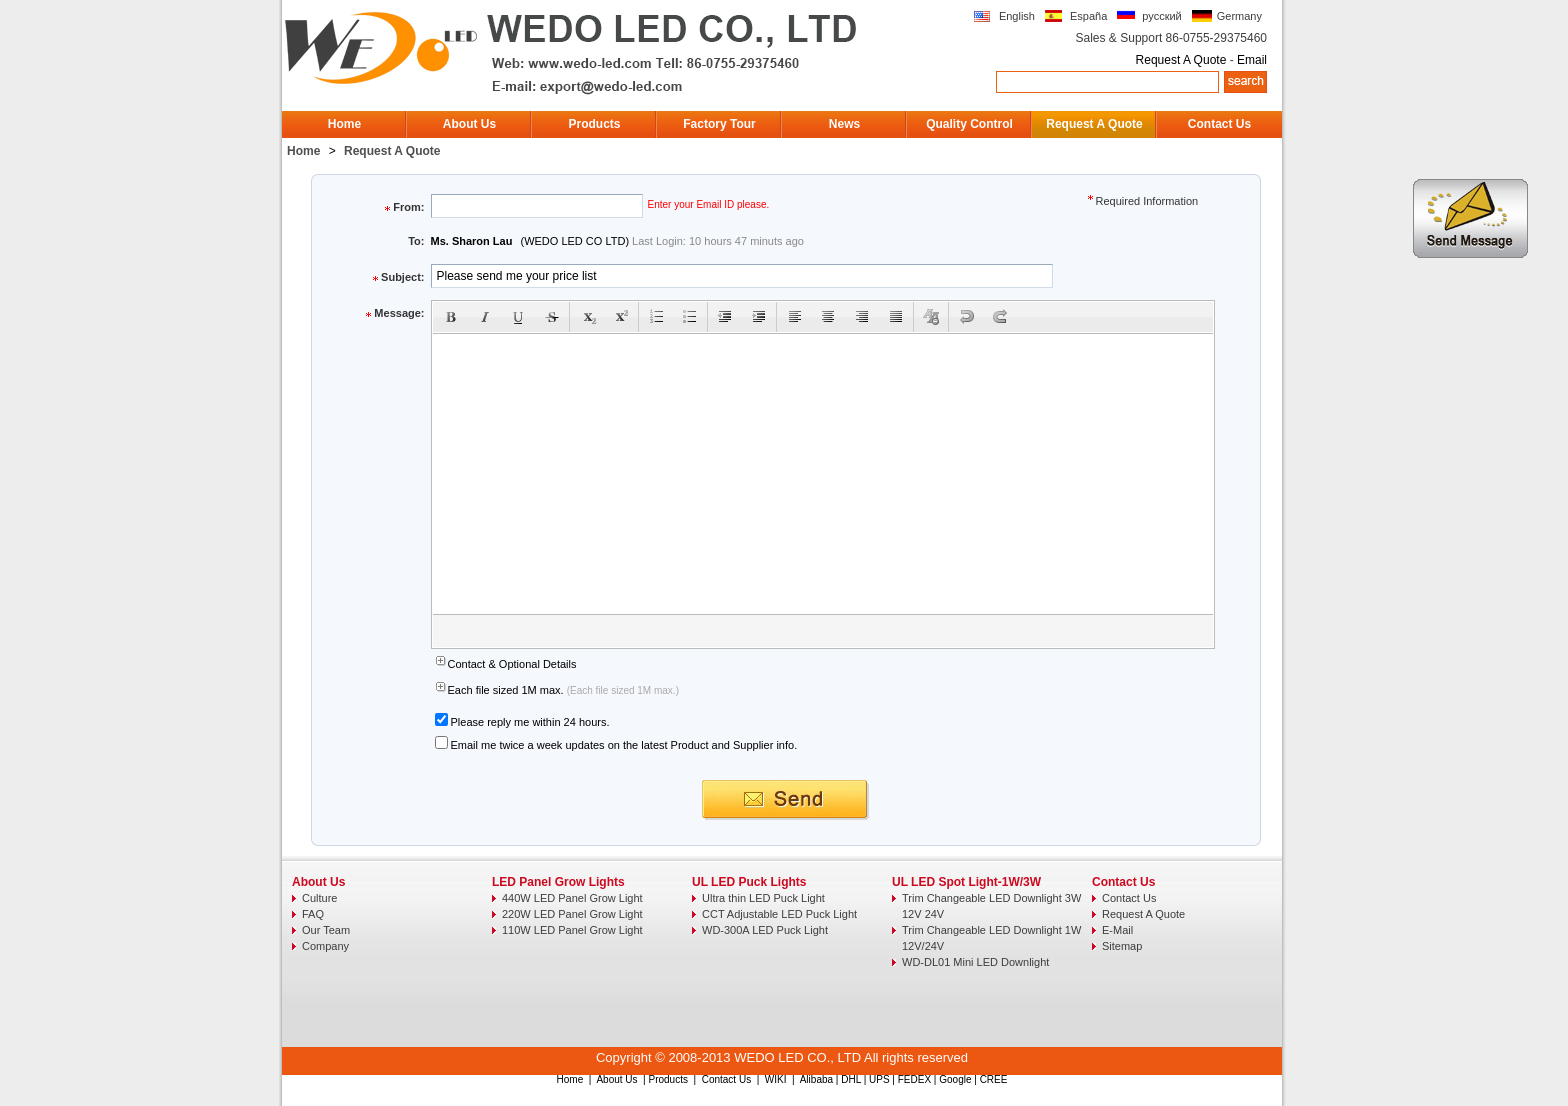  Describe the element at coordinates (326, 930) in the screenshot. I see `Our Team` at that location.